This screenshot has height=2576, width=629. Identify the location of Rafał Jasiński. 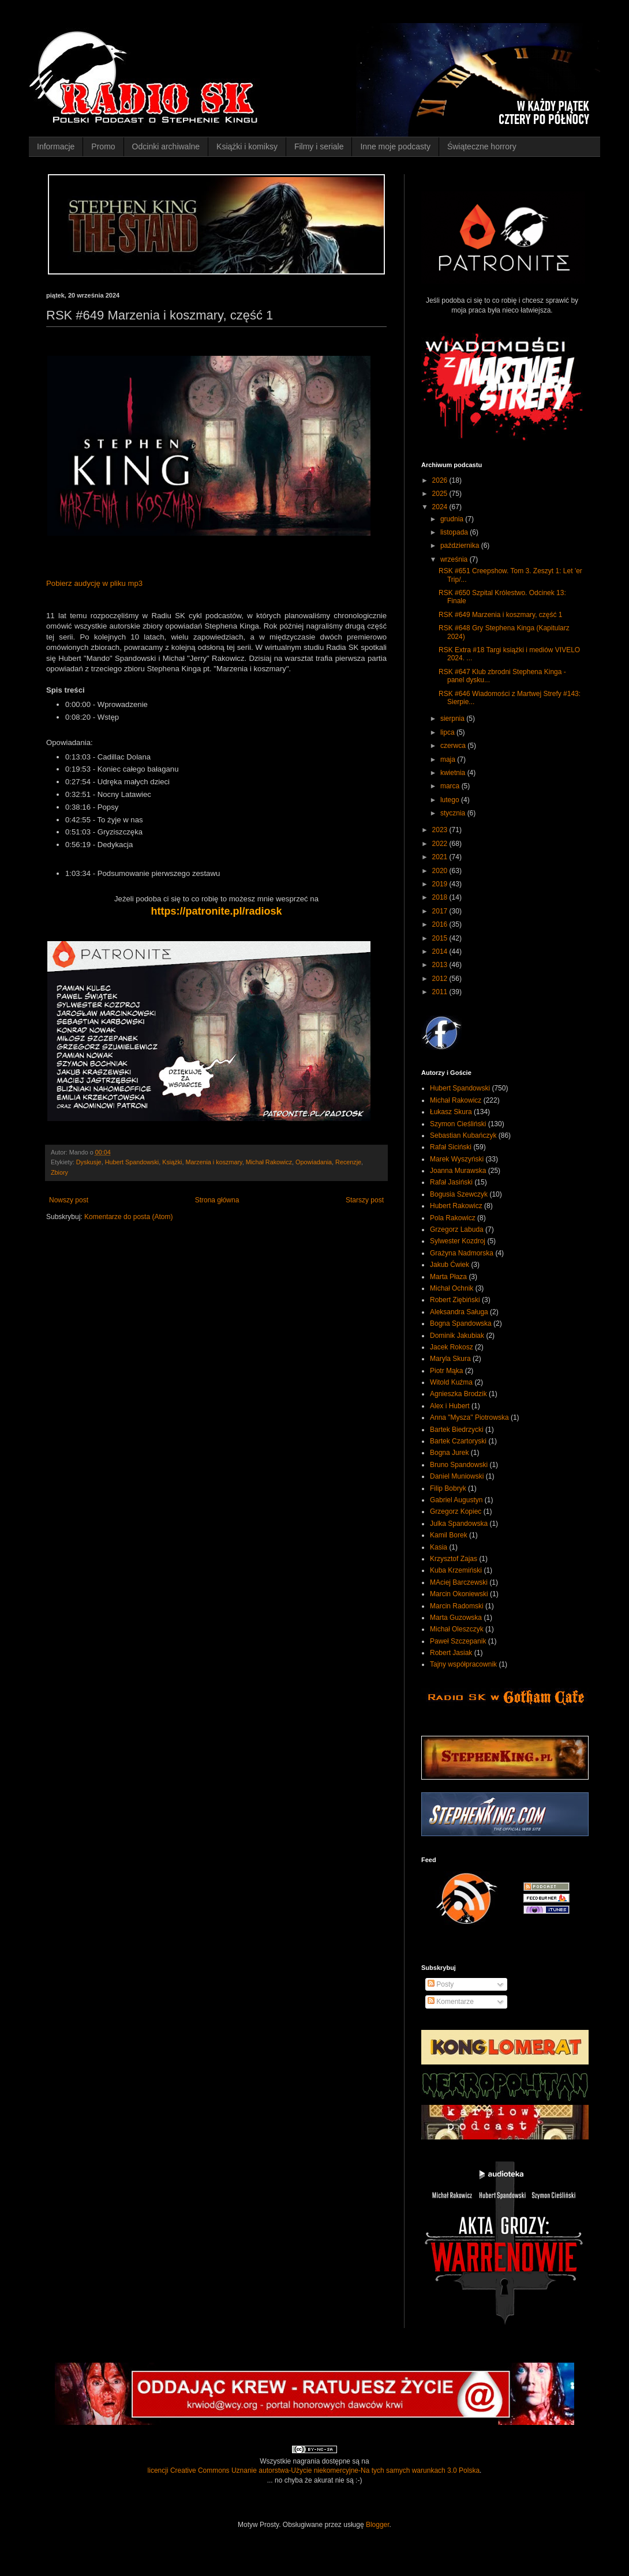
(451, 1182).